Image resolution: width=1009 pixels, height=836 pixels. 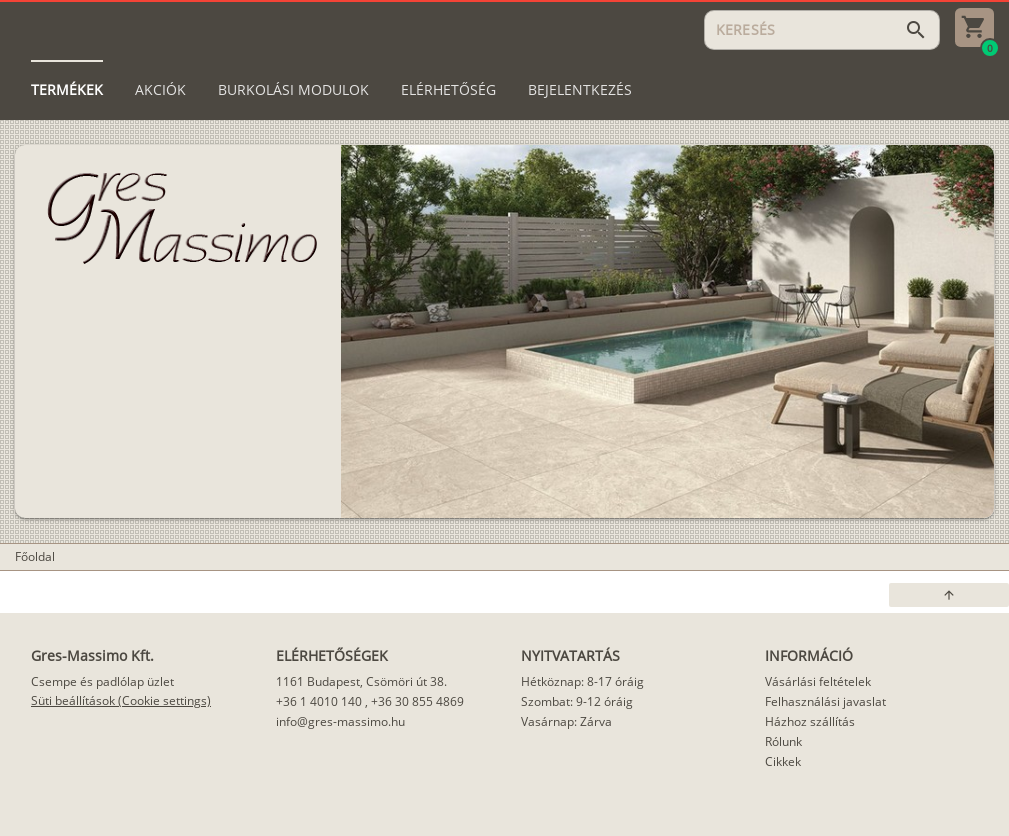 I want to click on Cikkek, so click(x=783, y=761).